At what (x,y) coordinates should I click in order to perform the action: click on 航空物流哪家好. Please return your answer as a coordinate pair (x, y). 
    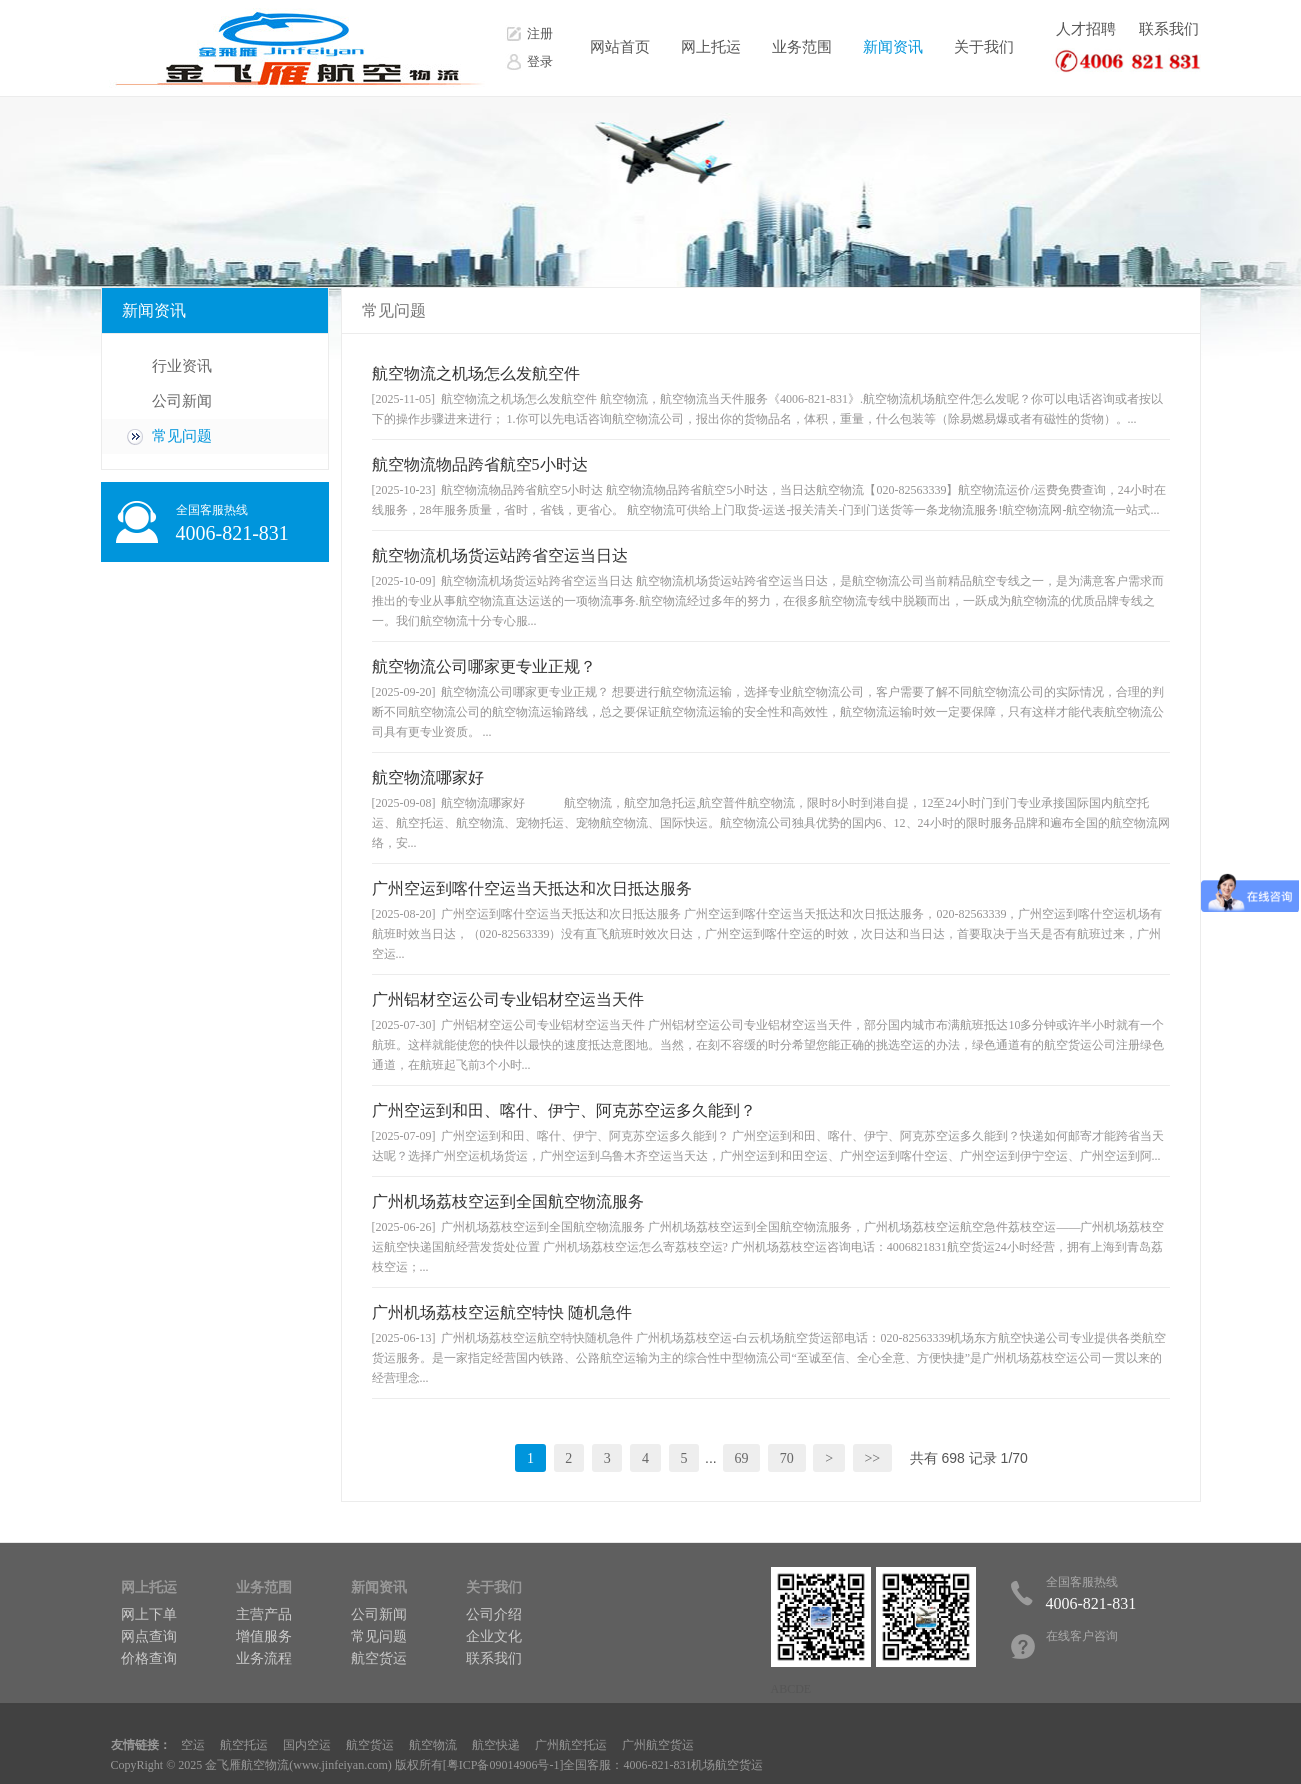
    Looking at the image, I should click on (428, 777).